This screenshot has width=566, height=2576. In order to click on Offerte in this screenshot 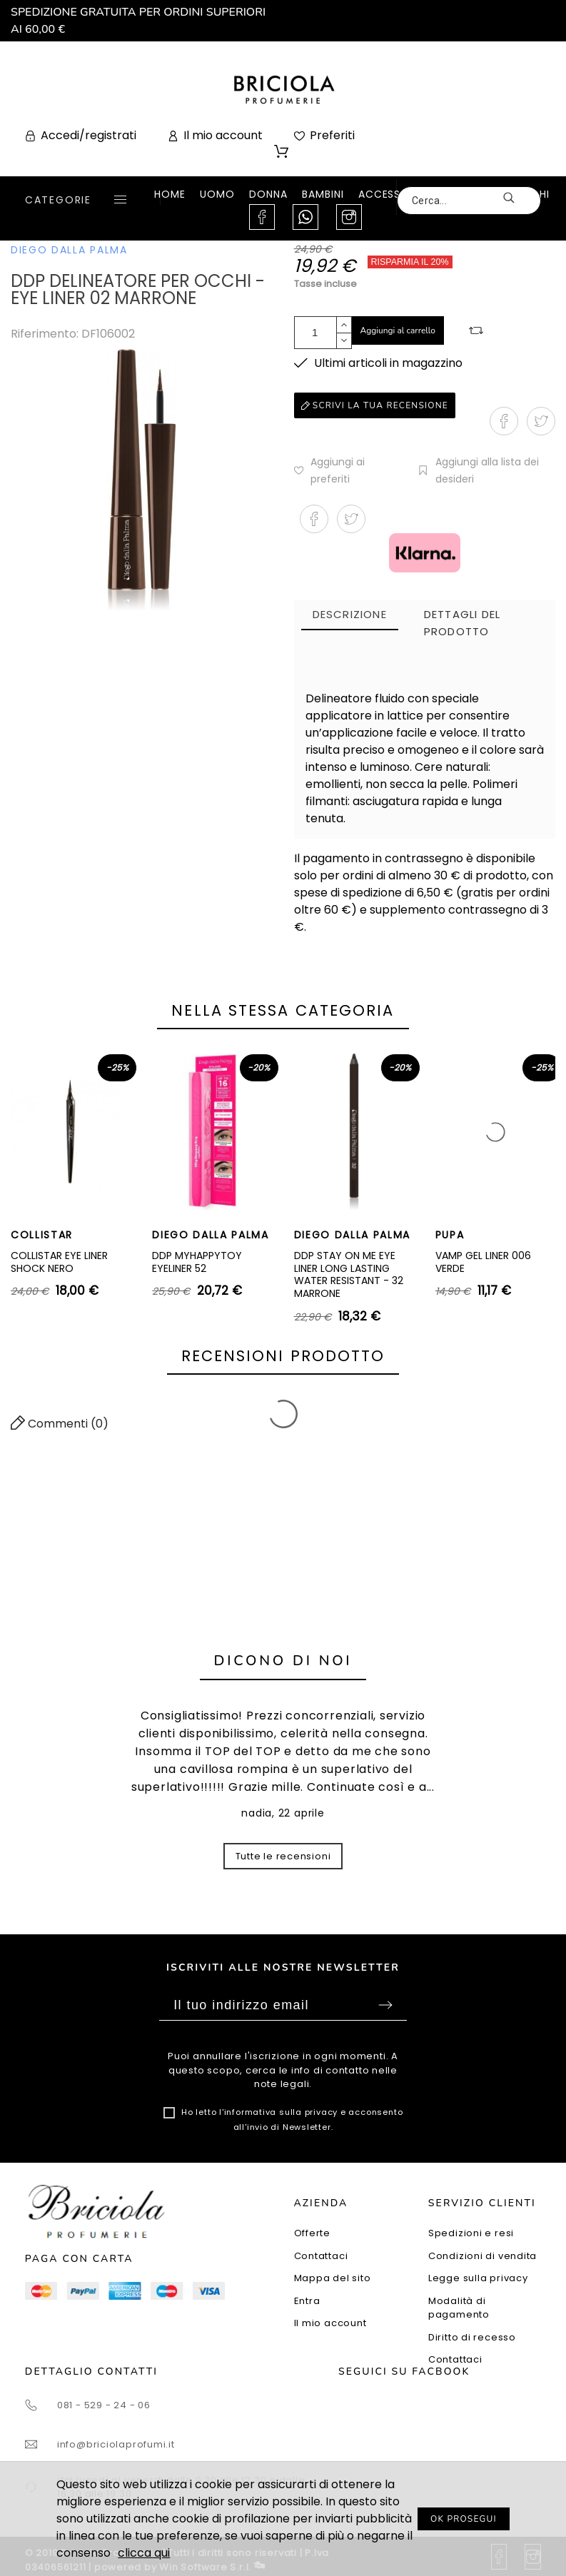, I will do `click(312, 2233)`.